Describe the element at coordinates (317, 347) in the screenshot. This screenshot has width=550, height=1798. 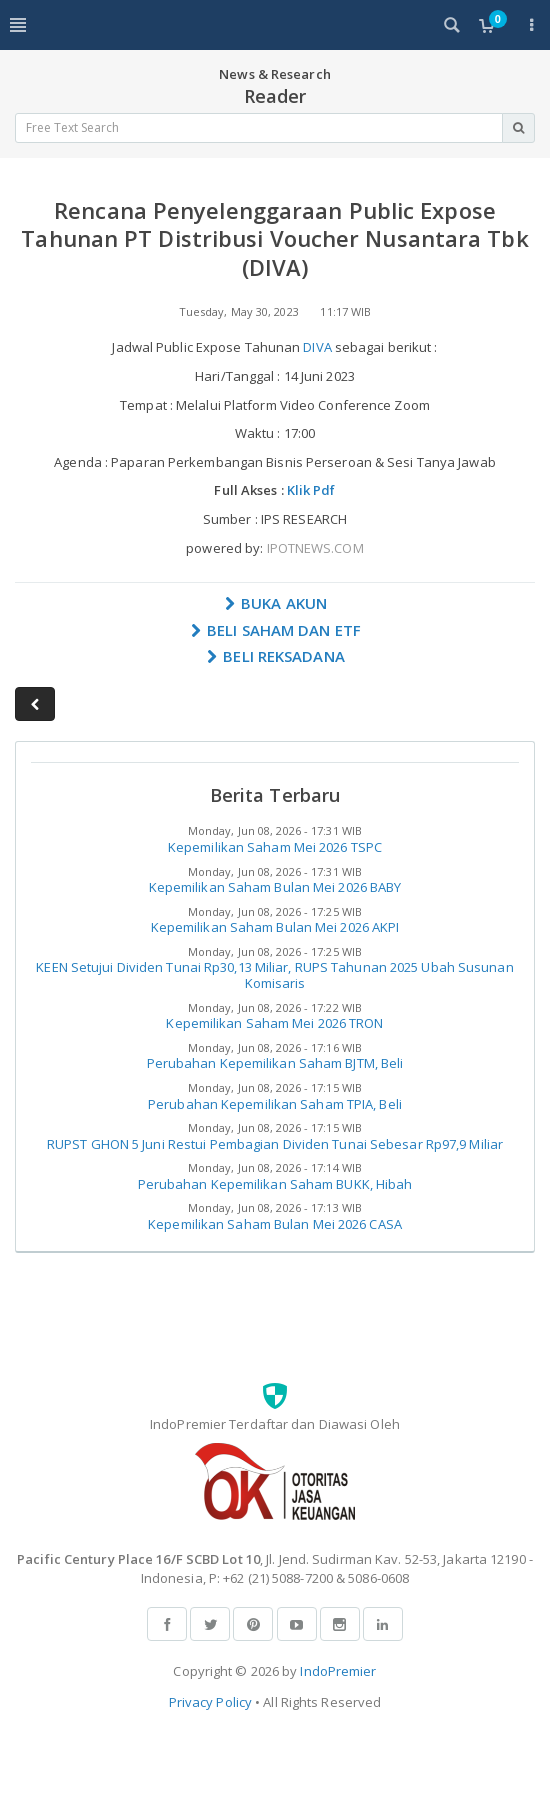
I see `DIVA` at that location.